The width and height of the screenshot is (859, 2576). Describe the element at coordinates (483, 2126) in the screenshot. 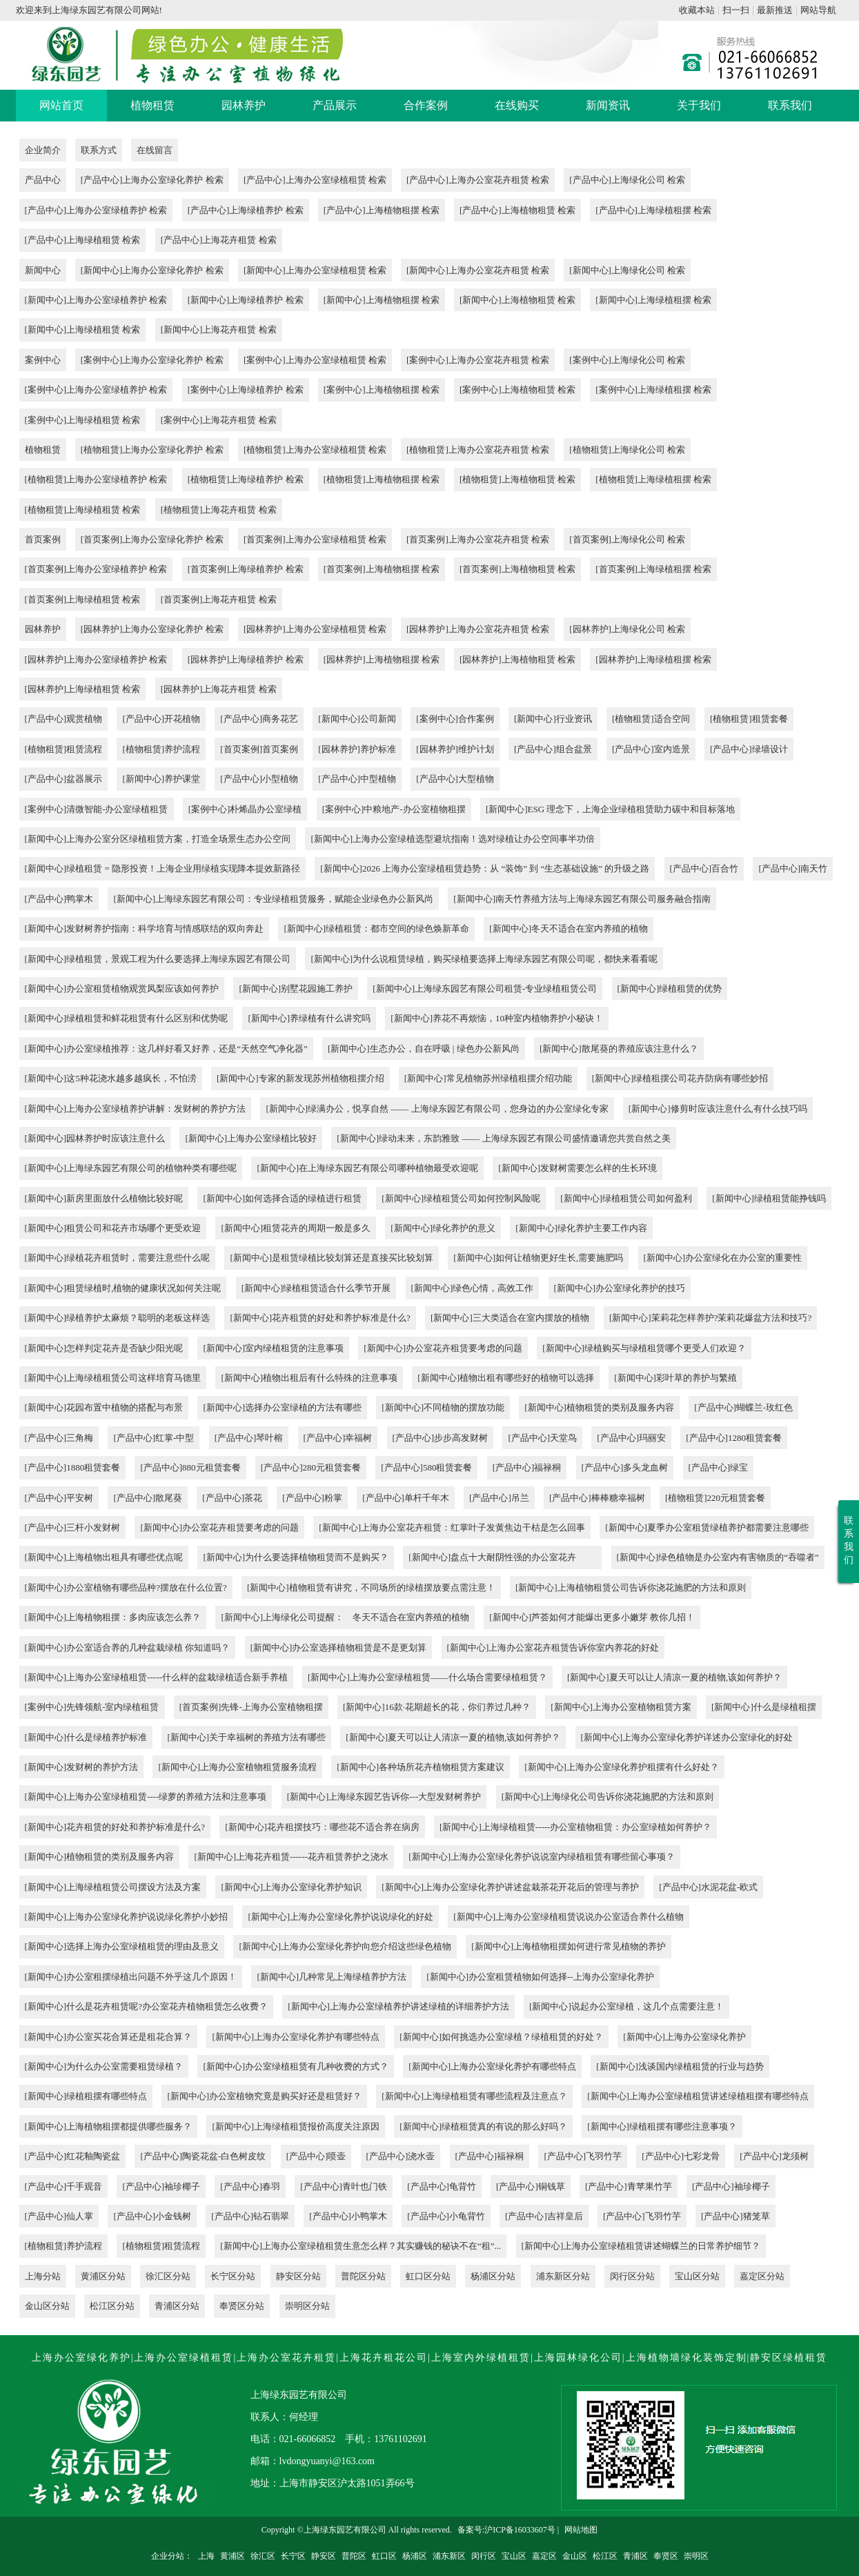

I see `[新闻中心]绿植租赁真的有说的那么好吗？` at that location.